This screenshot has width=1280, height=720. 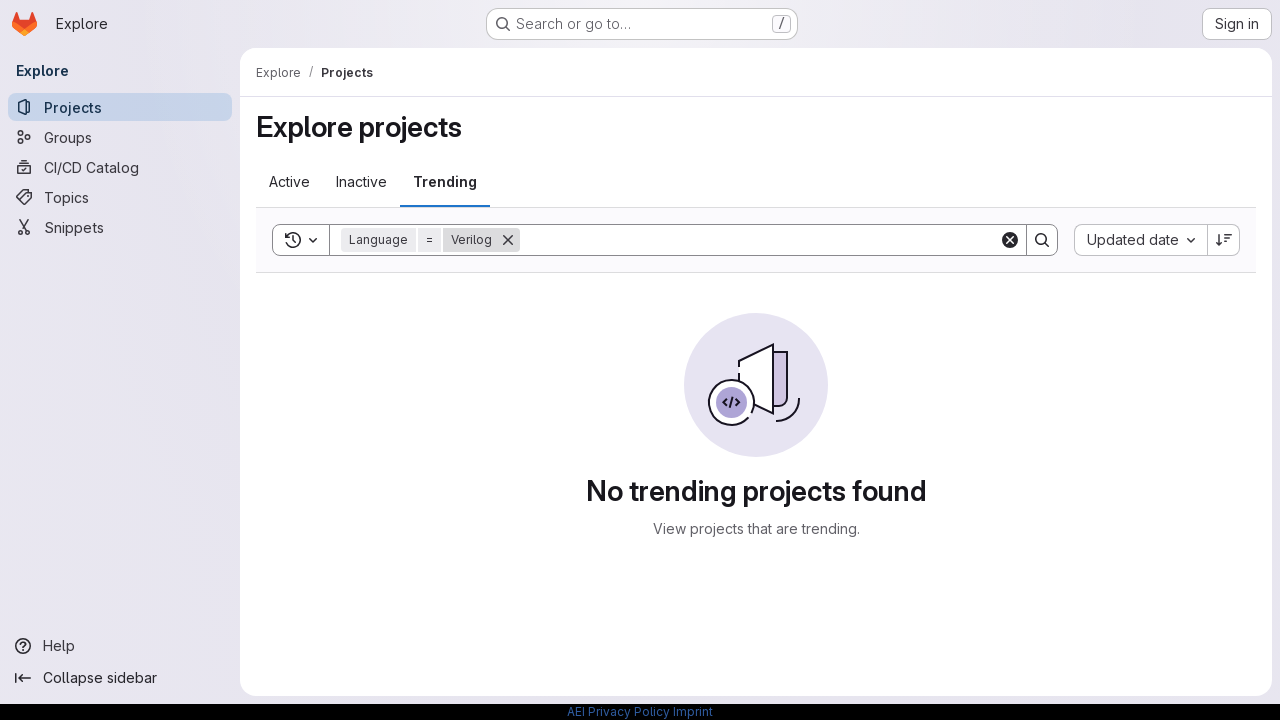 I want to click on Imprint, so click(x=693, y=711).